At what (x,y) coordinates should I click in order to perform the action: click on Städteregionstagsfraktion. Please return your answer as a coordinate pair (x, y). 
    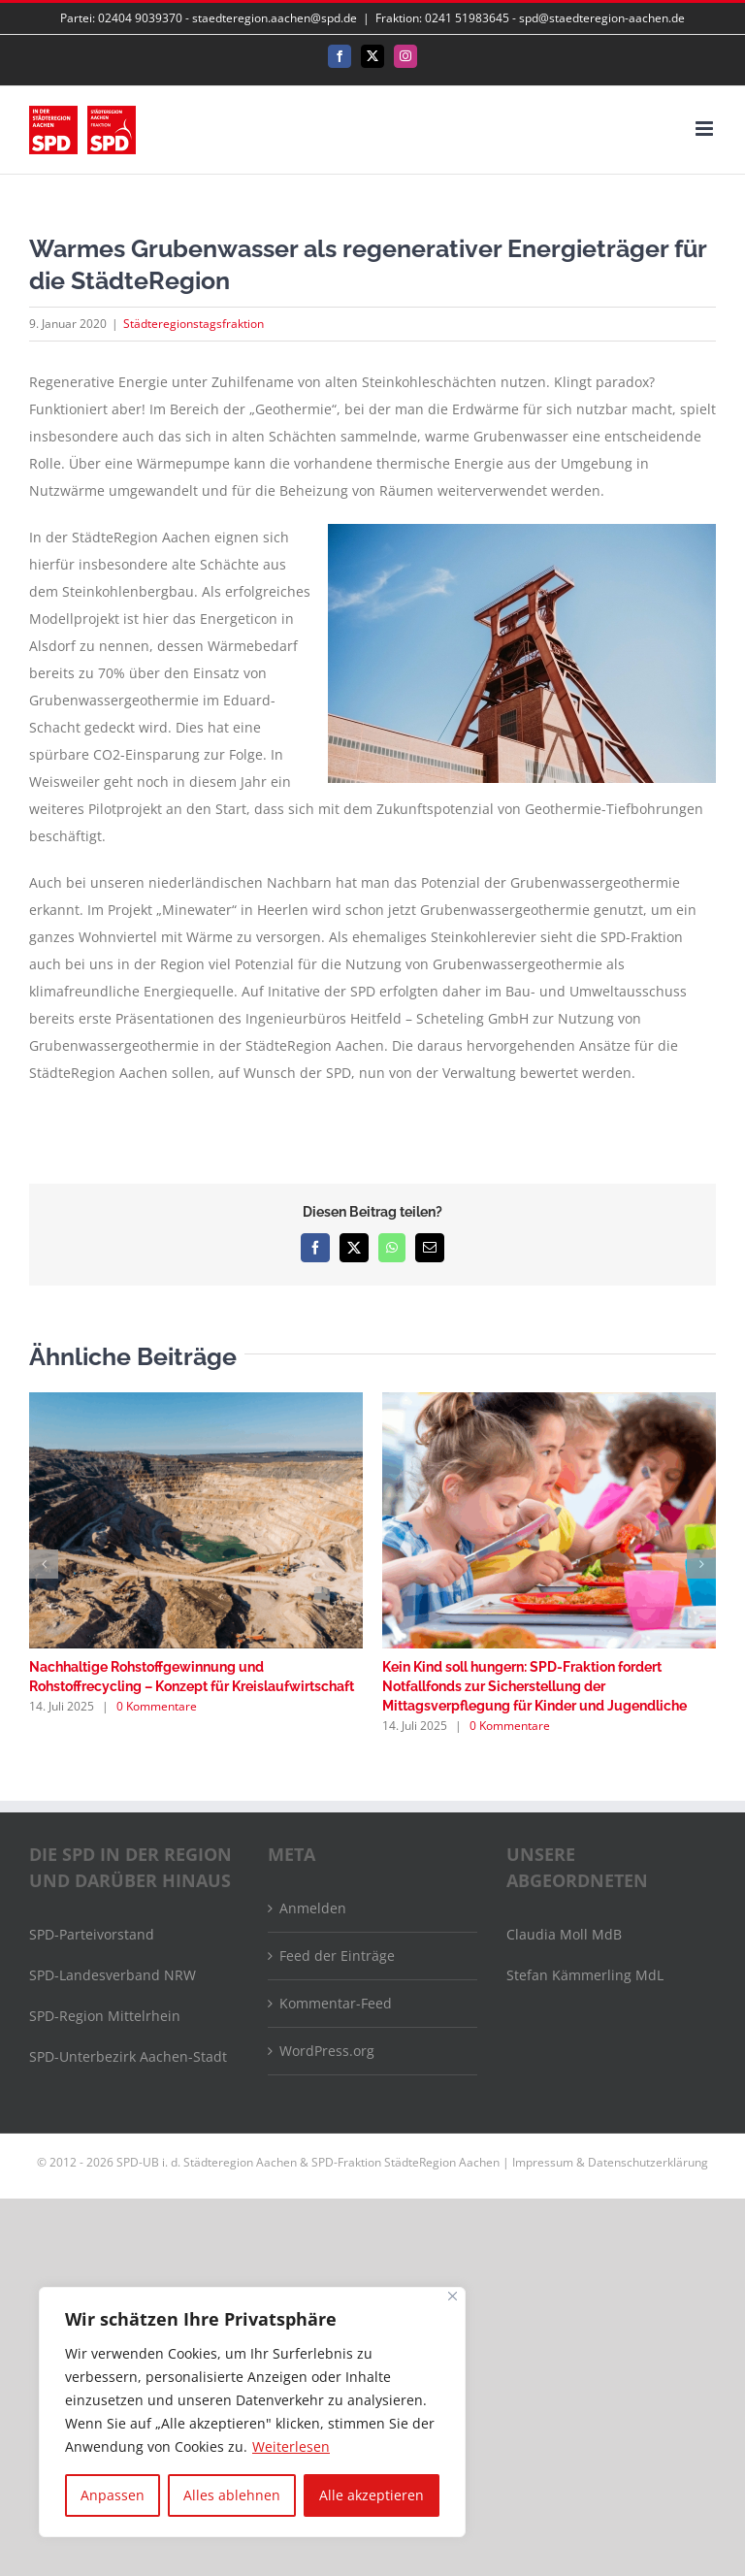
    Looking at the image, I should click on (193, 323).